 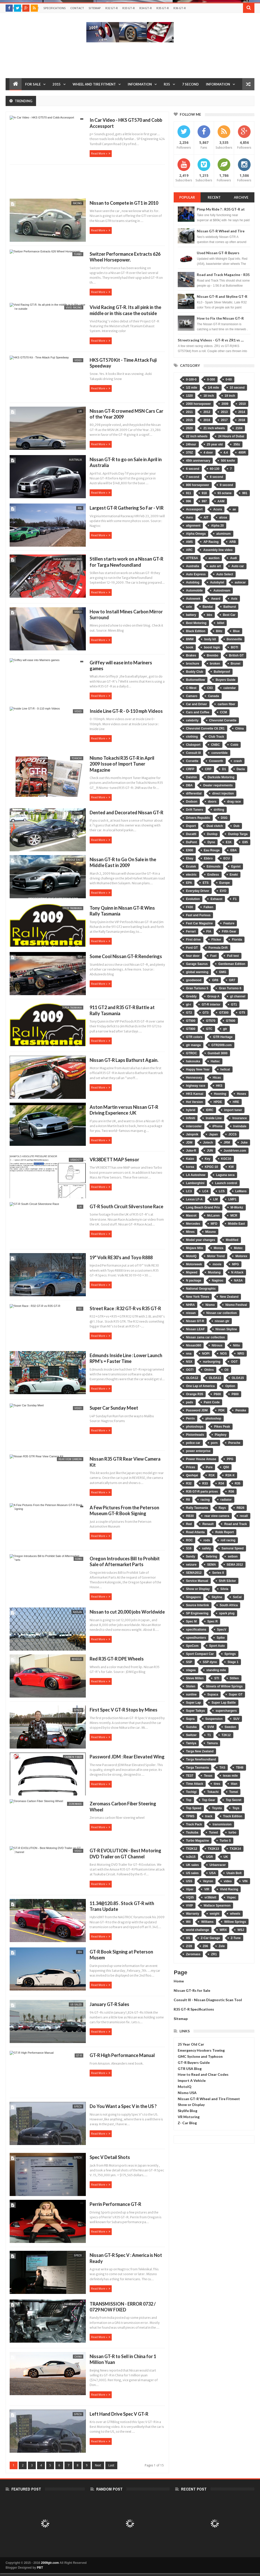 What do you see at coordinates (234, 639) in the screenshot?
I see `Bonneville` at bounding box center [234, 639].